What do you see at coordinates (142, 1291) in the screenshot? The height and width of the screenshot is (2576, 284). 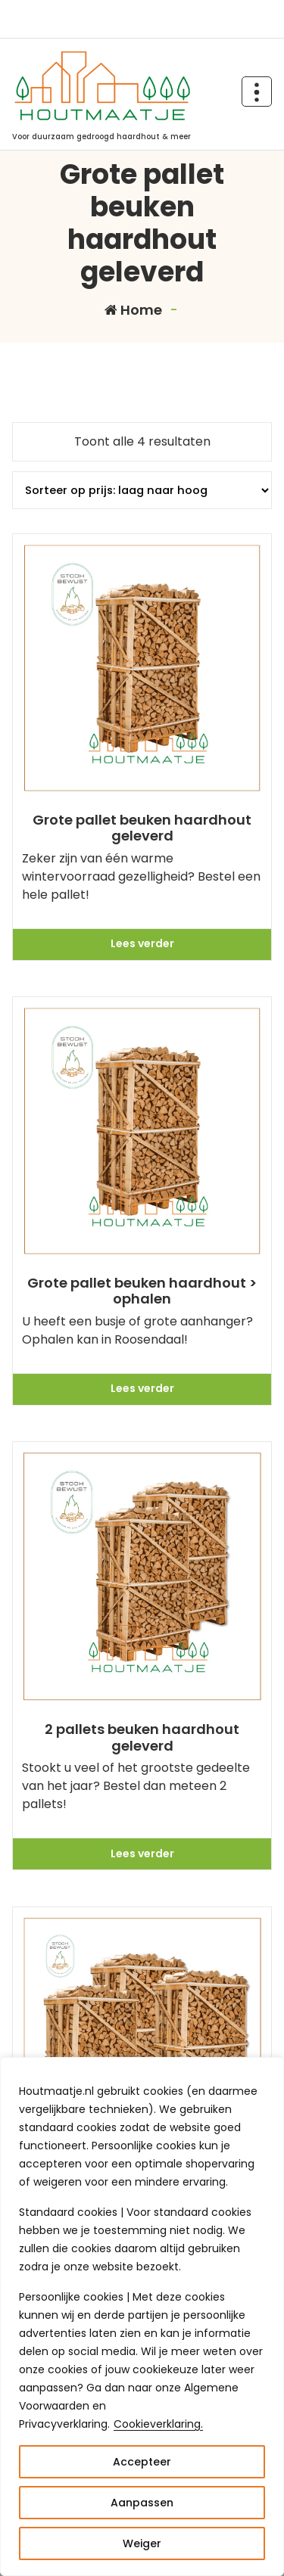 I see `Grote pallet beuken haardhout > ophalen` at bounding box center [142, 1291].